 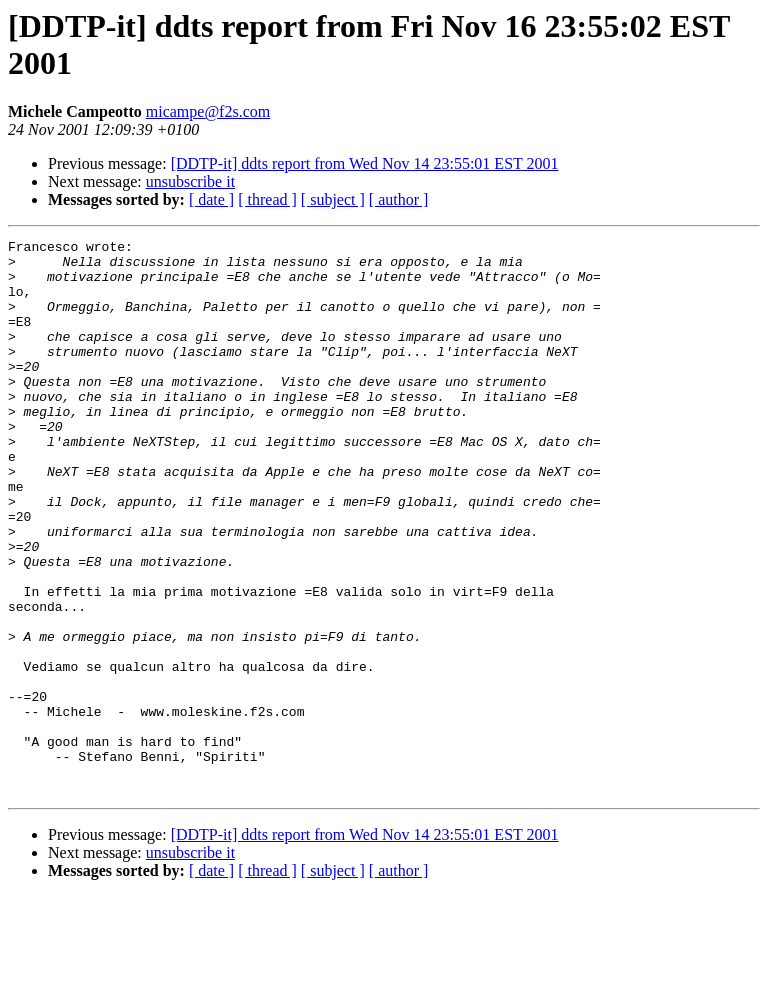 What do you see at coordinates (208, 111) in the screenshot?
I see `micampe@f2s.com` at bounding box center [208, 111].